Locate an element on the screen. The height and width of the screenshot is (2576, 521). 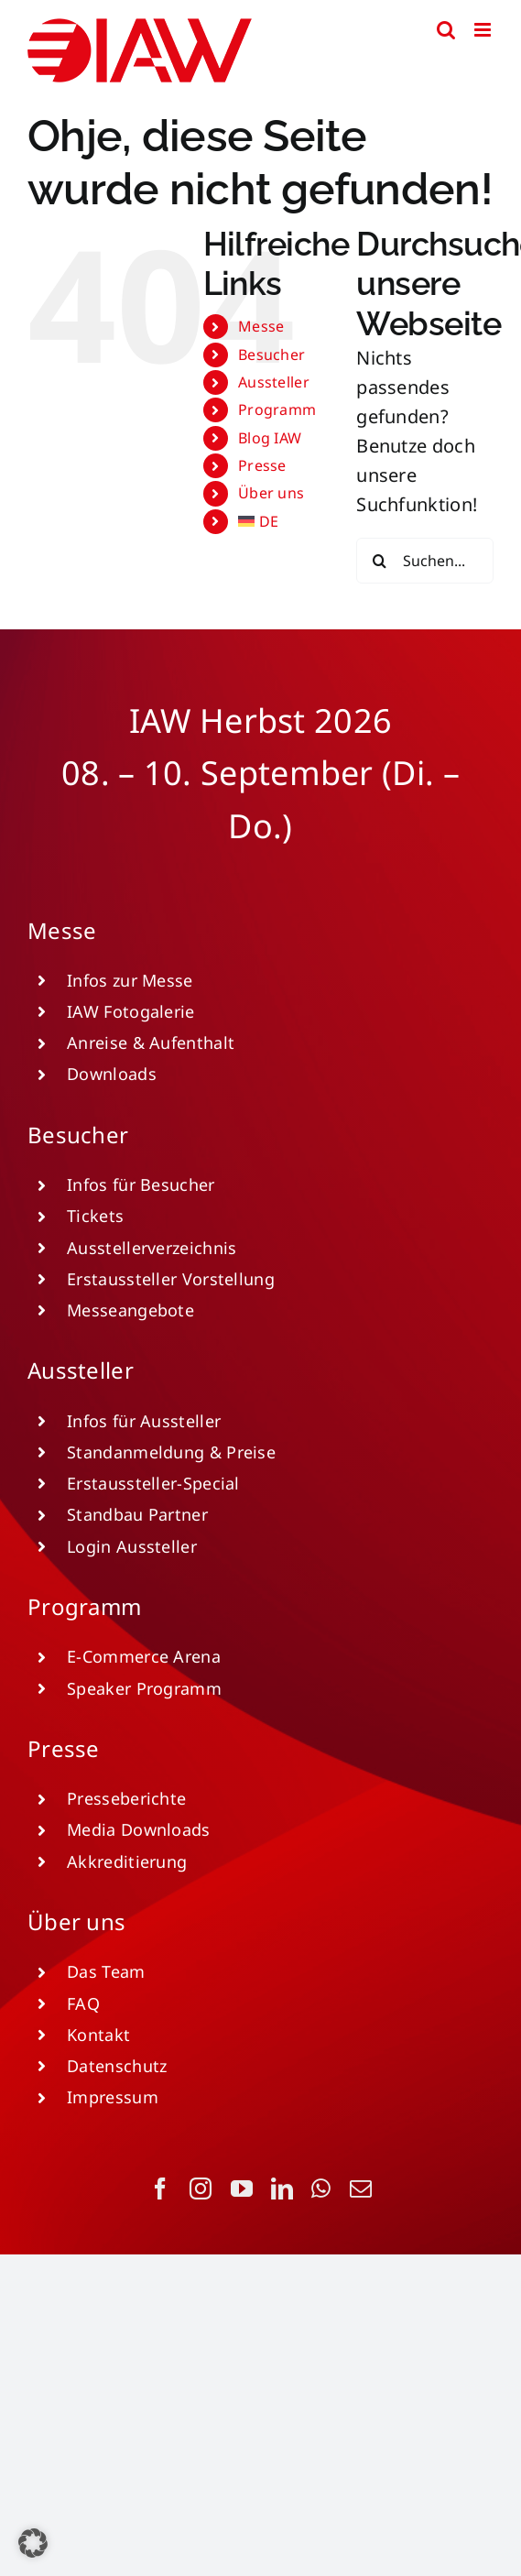
[Suche] is located at coordinates (379, 561).